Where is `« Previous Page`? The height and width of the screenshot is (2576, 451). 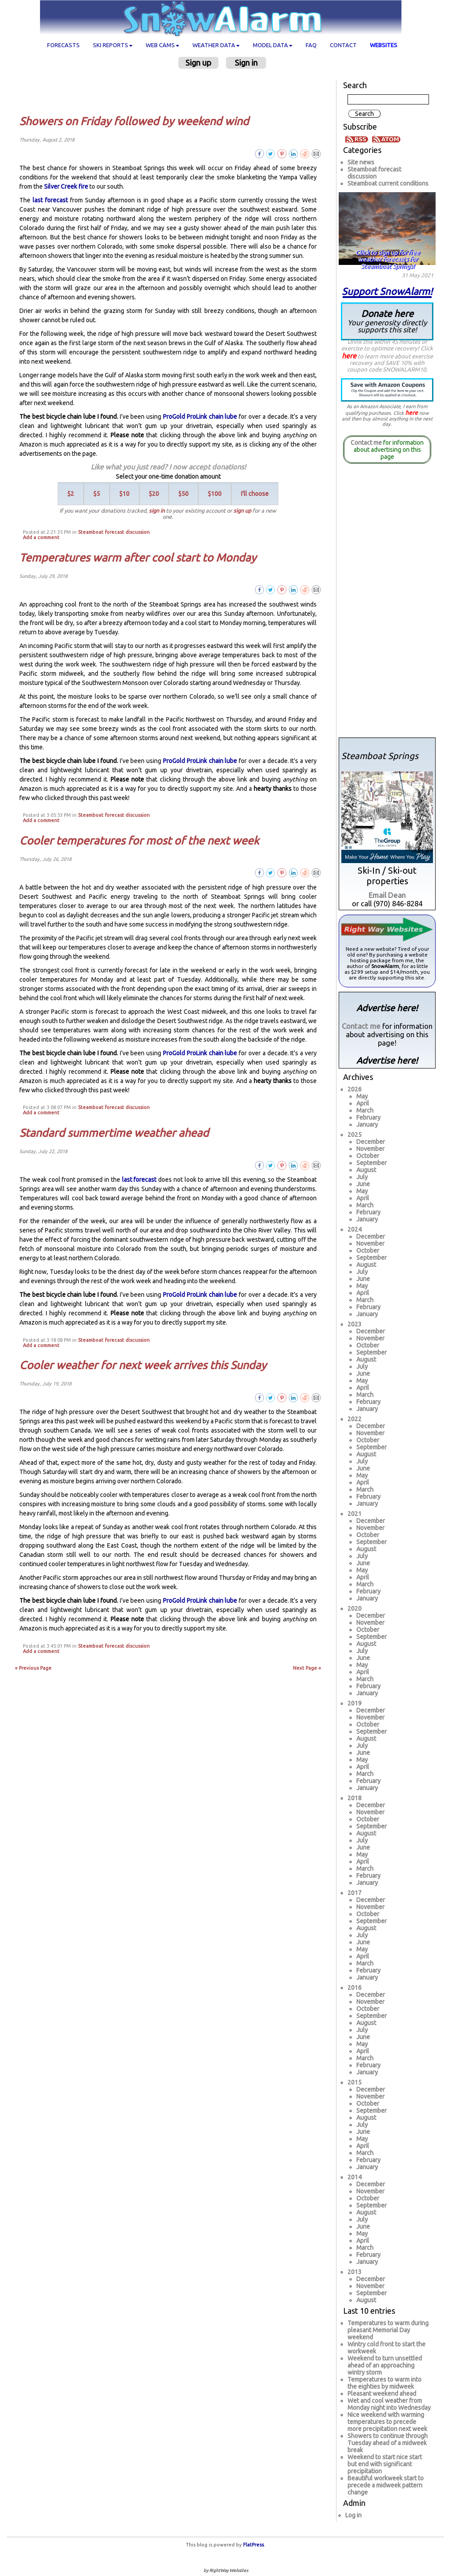 « Previous Page is located at coordinates (33, 1668).